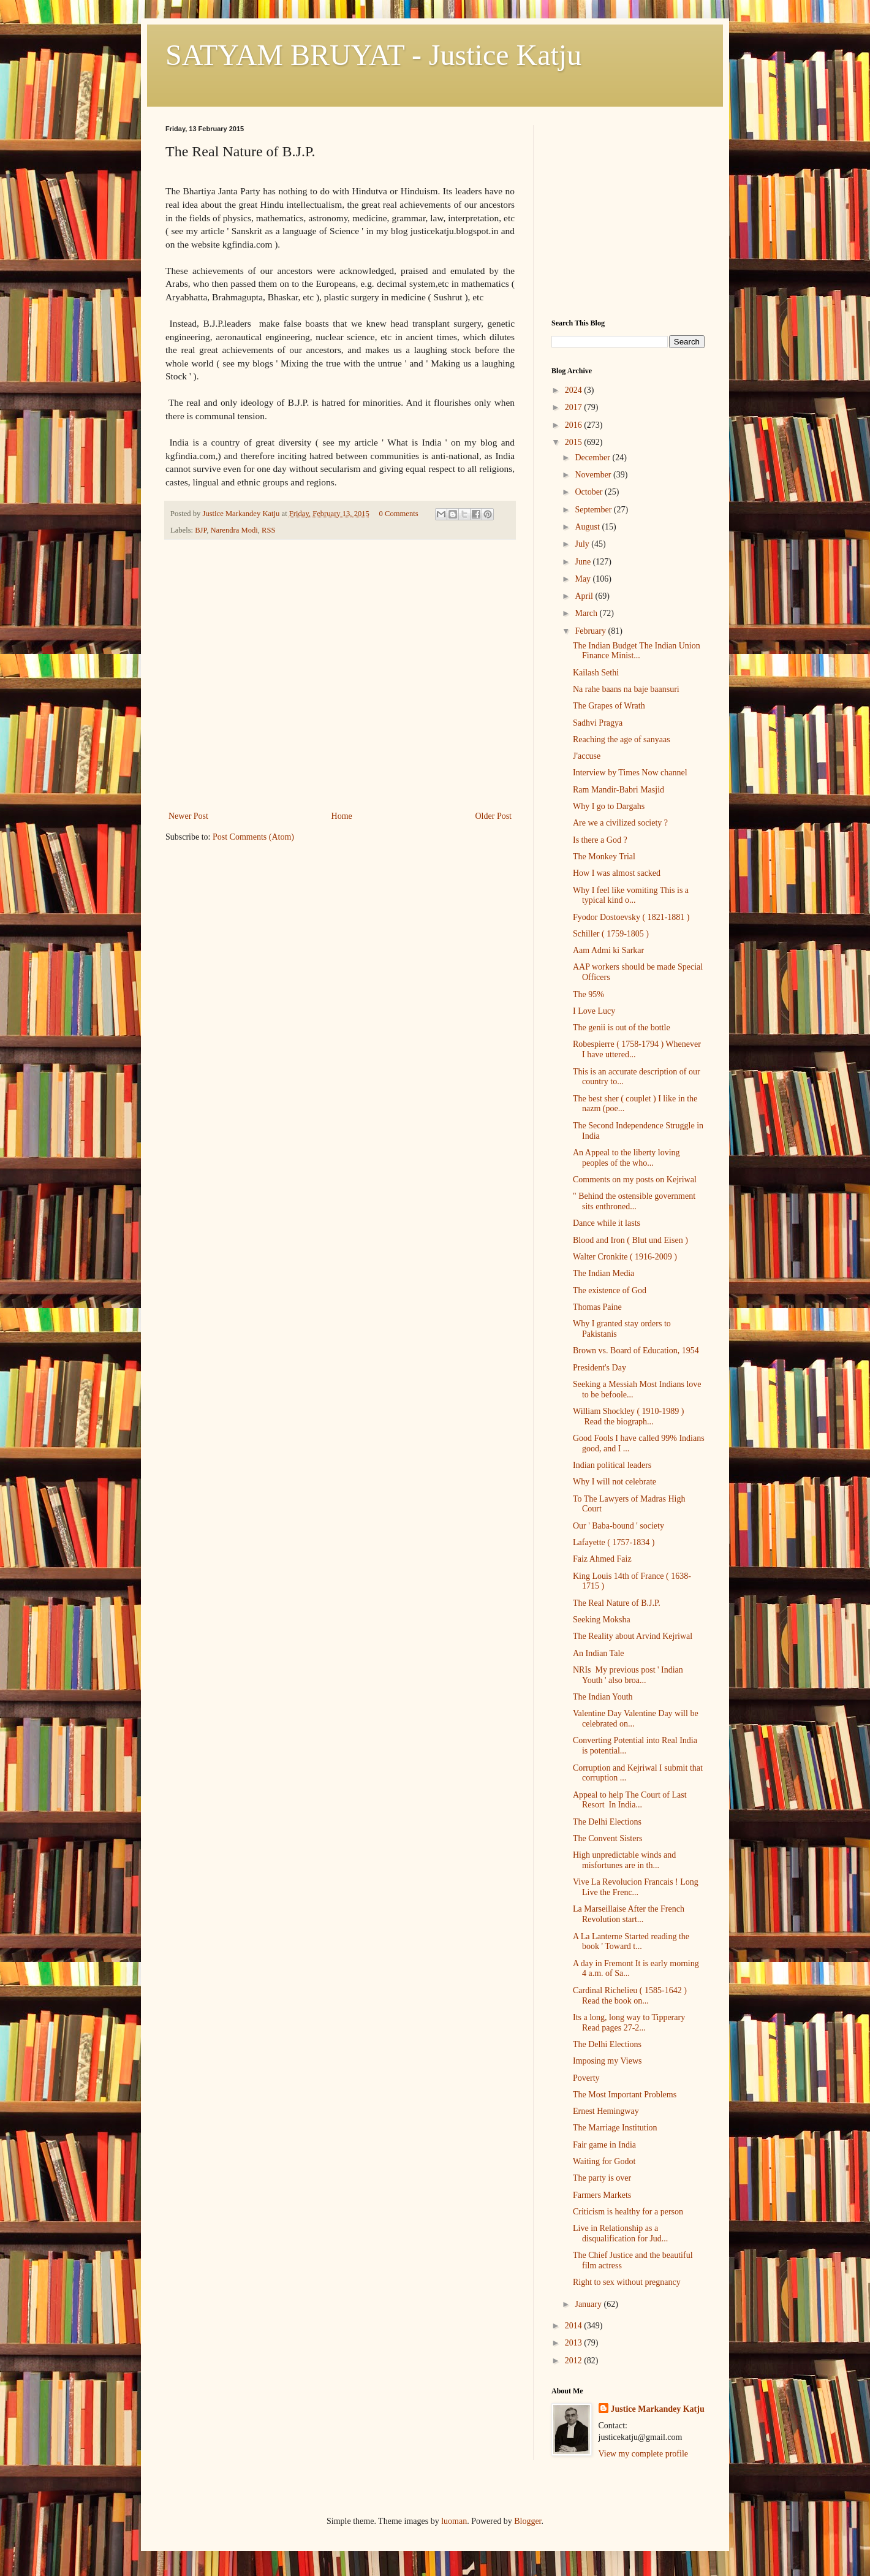 This screenshot has height=2576, width=870. What do you see at coordinates (603, 1273) in the screenshot?
I see `The Indian Media` at bounding box center [603, 1273].